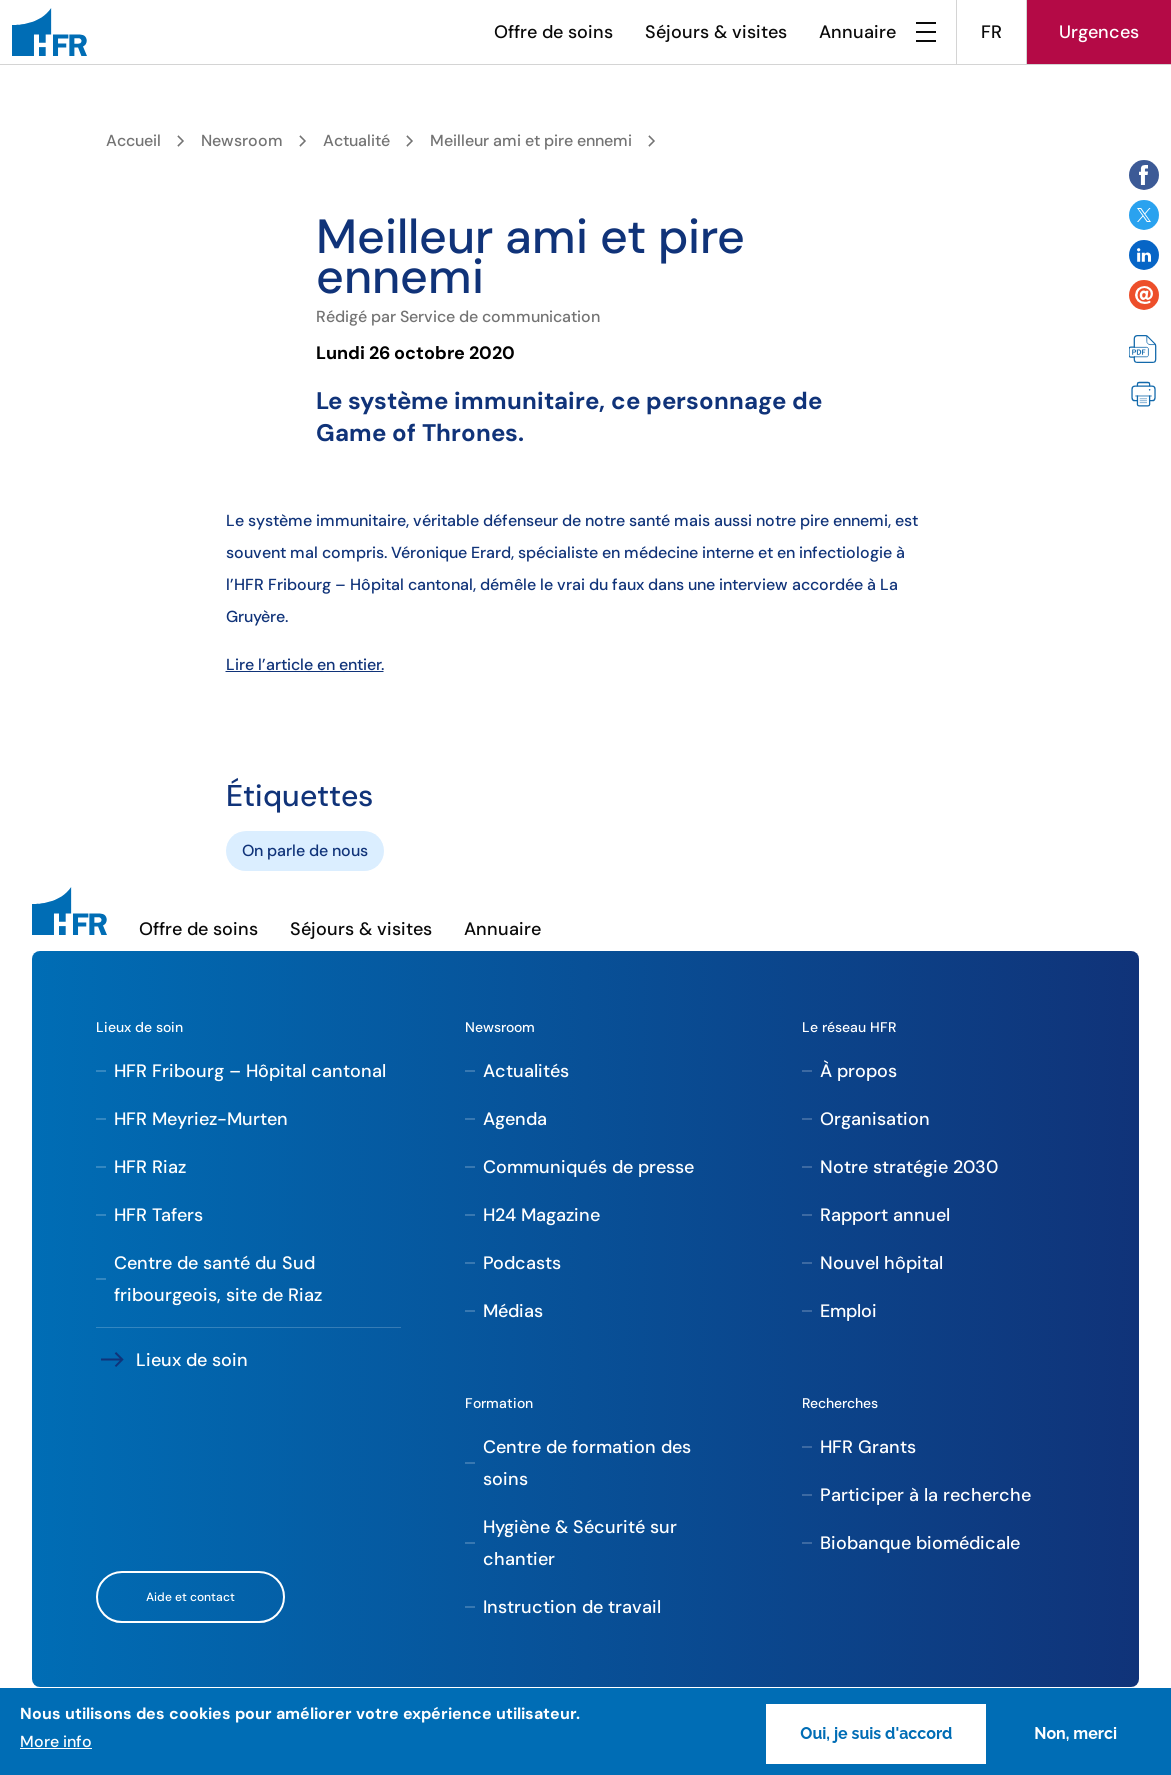  Describe the element at coordinates (201, 1119) in the screenshot. I see `HFR Meyriez-Murten` at that location.